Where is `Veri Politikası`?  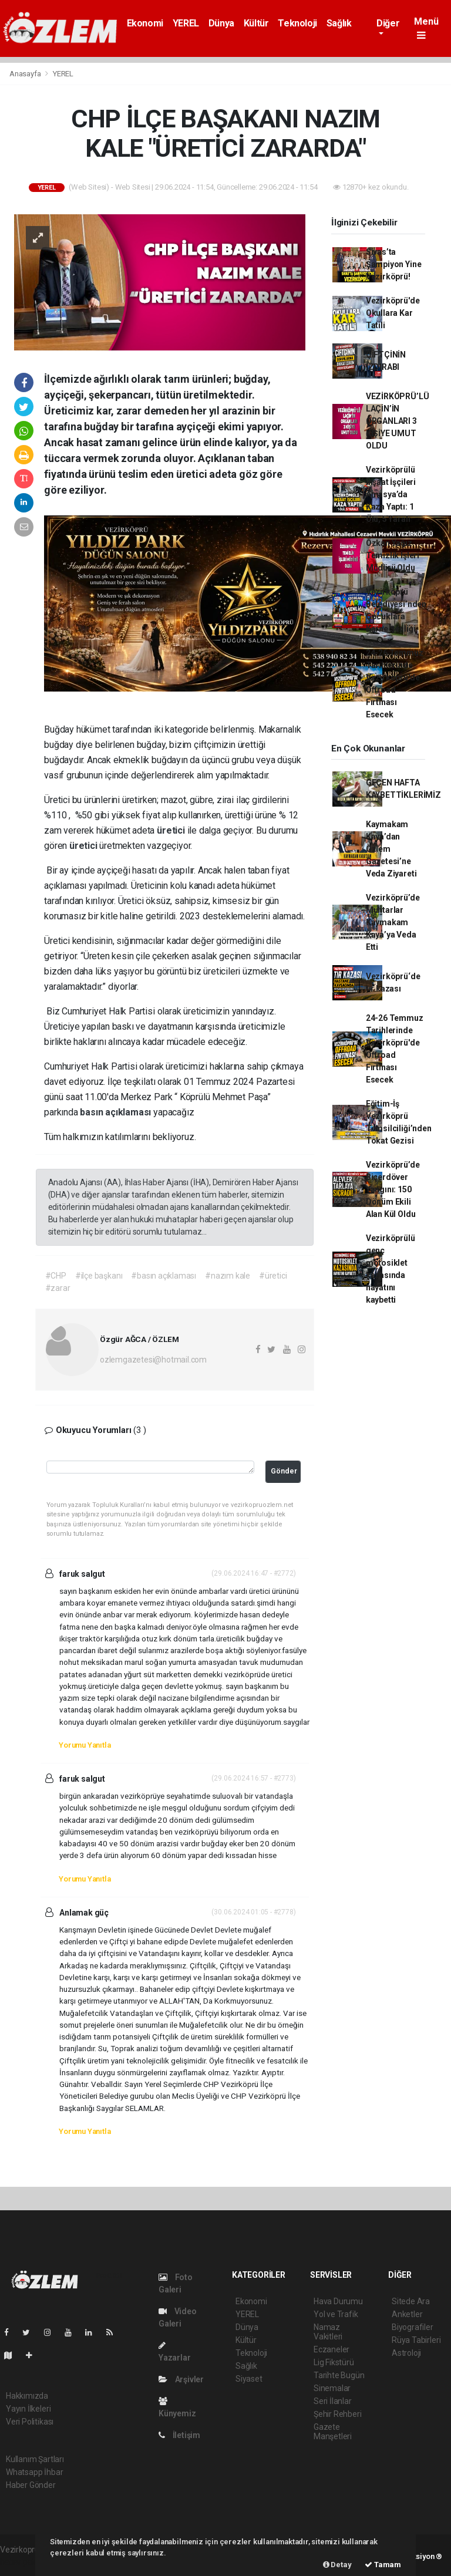
Veri Politikası is located at coordinates (29, 2421).